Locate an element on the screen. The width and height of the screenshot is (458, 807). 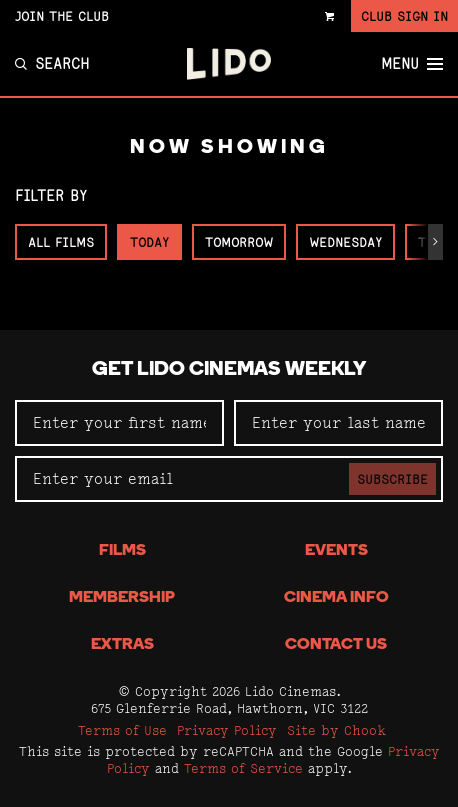
Terms of Service is located at coordinates (243, 768).